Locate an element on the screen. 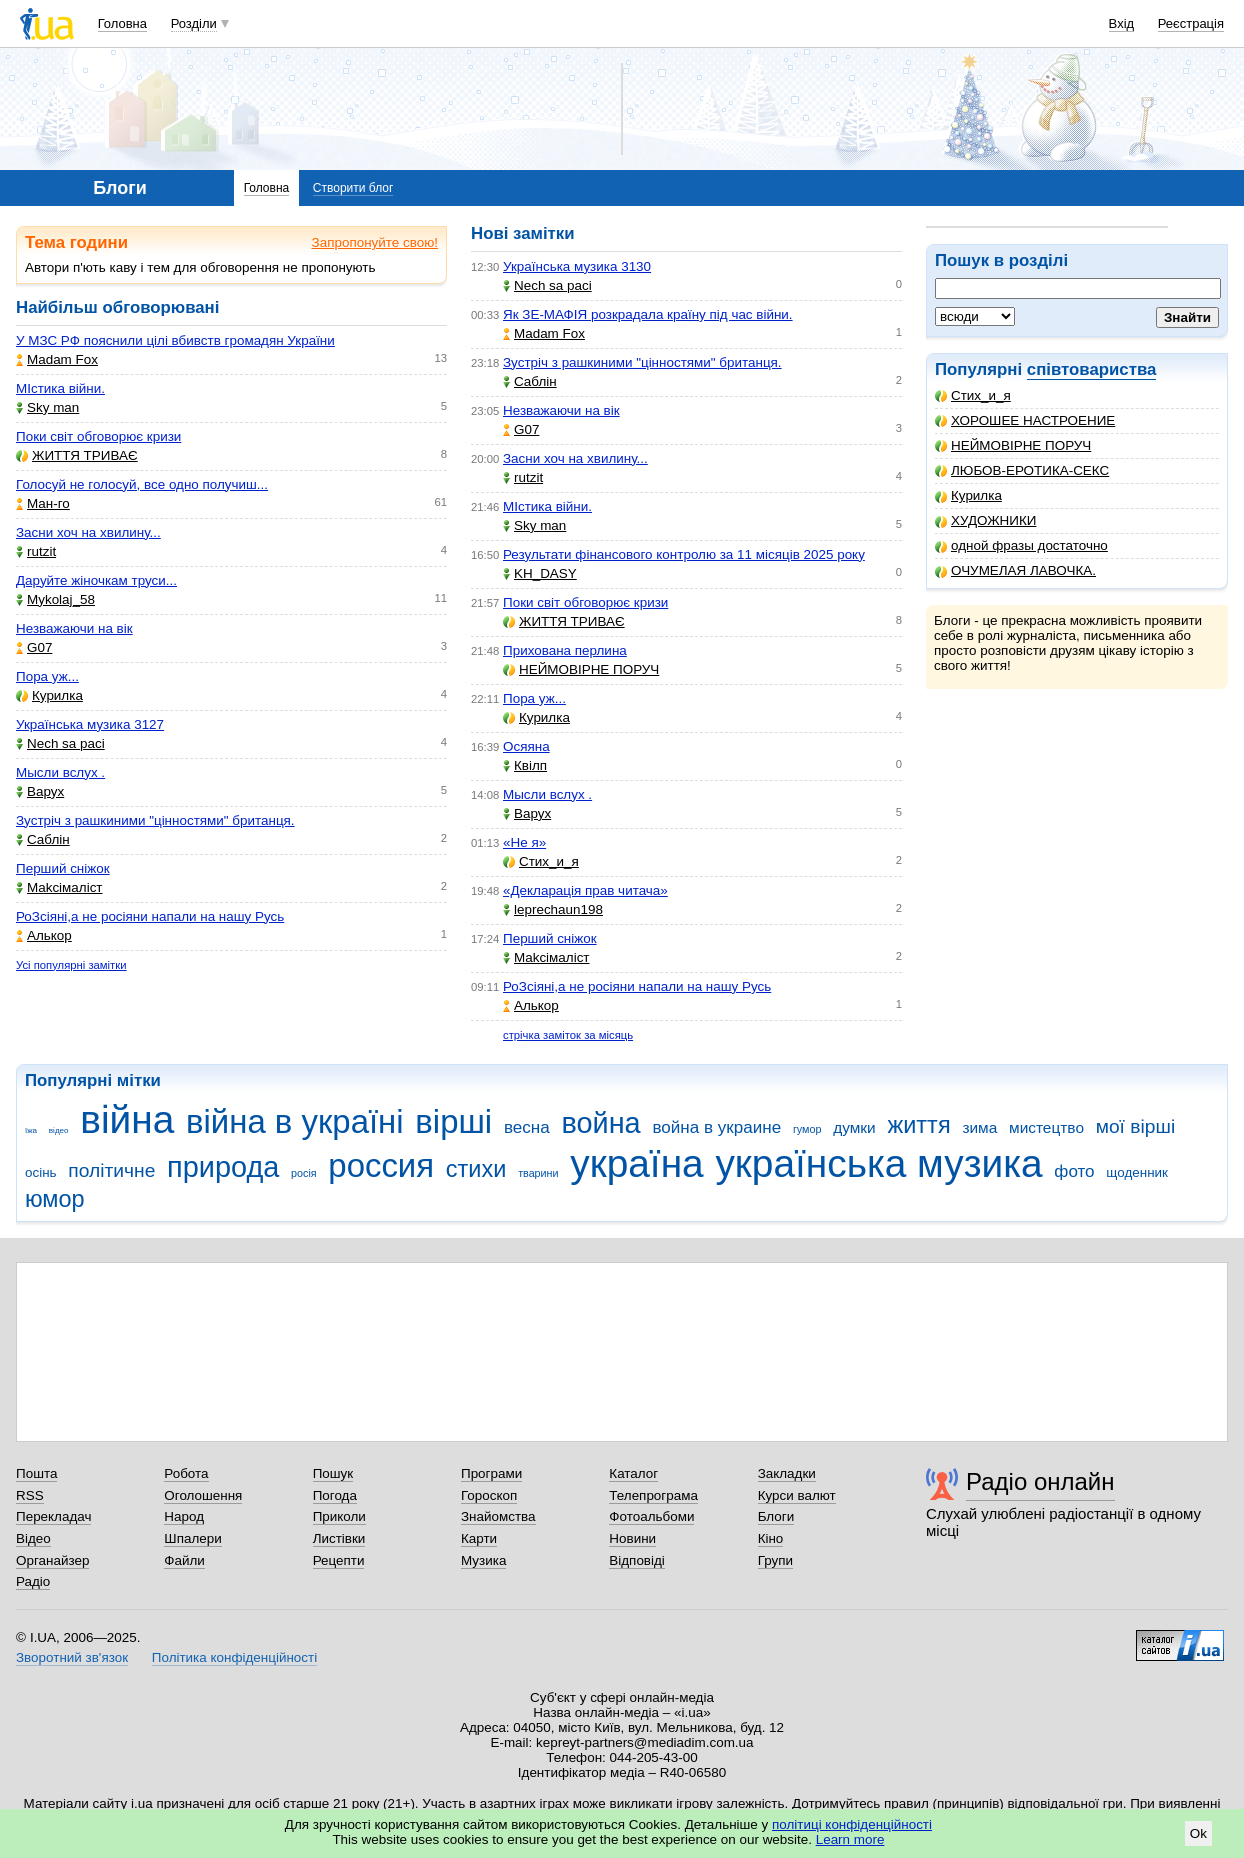 This screenshot has height=1858, width=1244. Кіно is located at coordinates (771, 1538).